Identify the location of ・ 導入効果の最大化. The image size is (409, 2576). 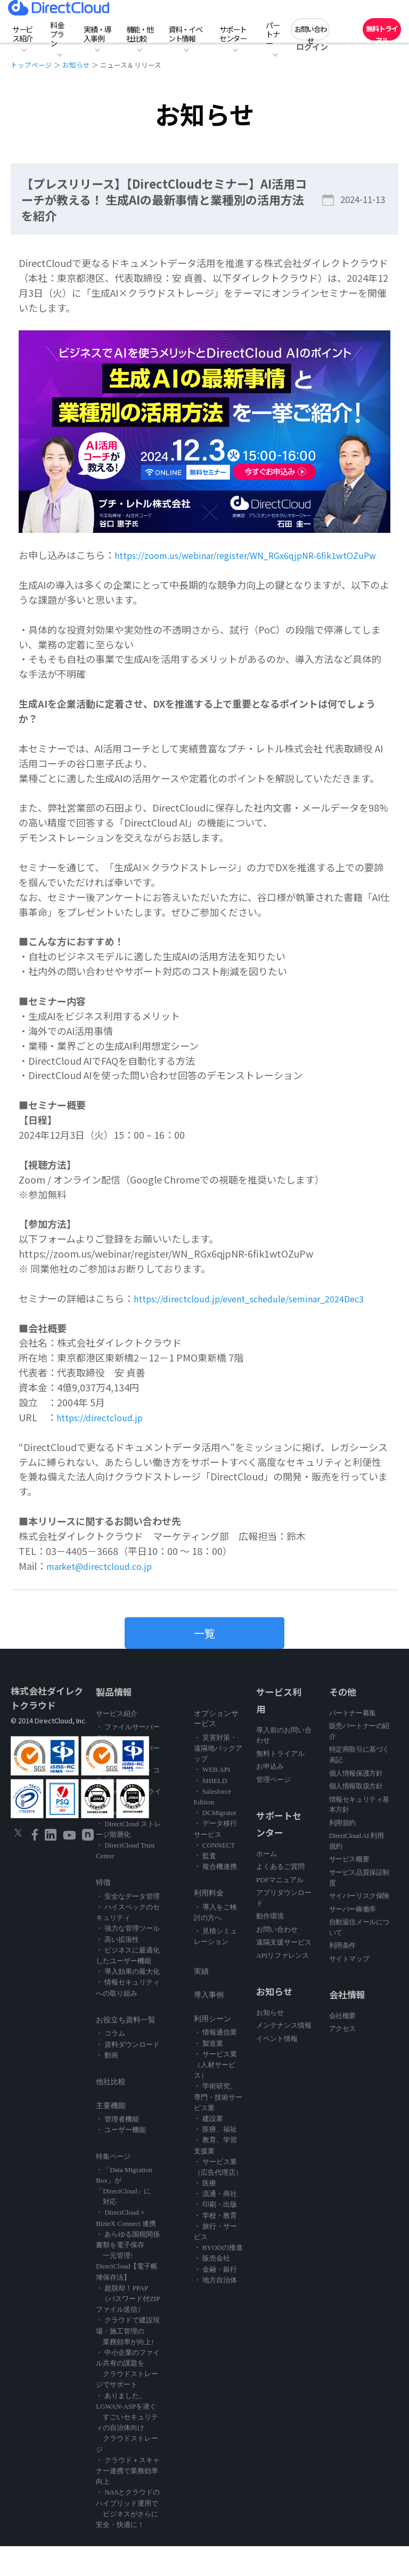
(128, 2001).